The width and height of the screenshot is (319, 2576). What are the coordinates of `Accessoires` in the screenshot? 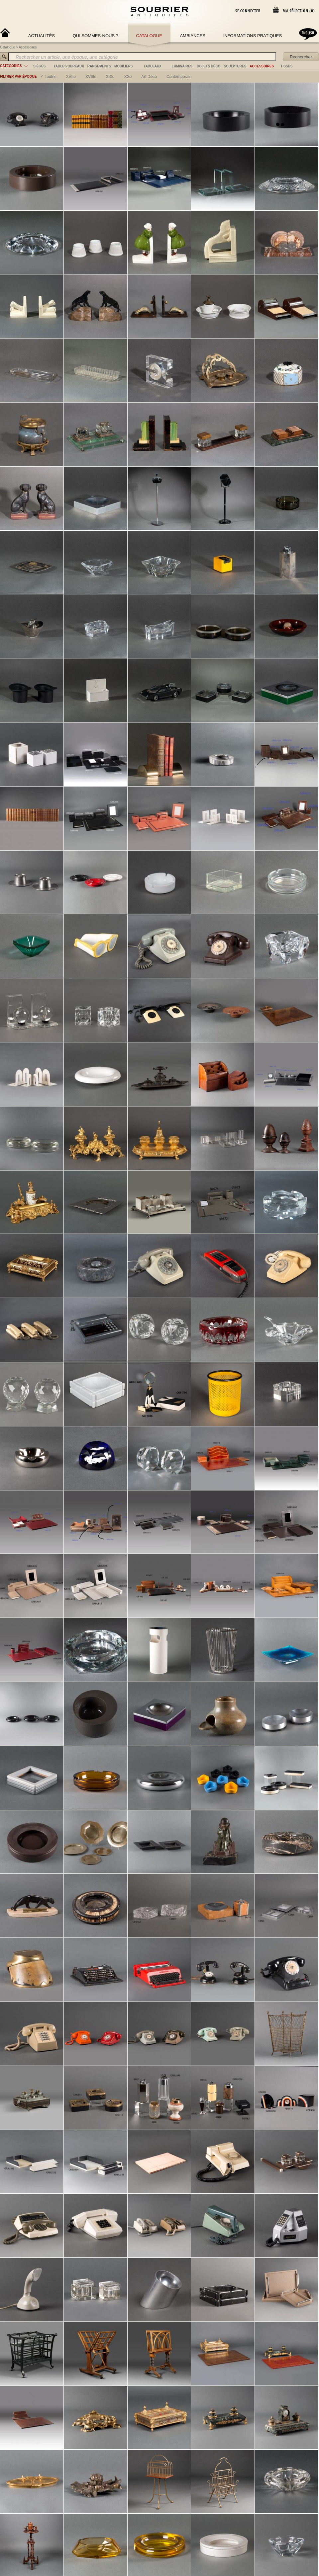 It's located at (28, 47).